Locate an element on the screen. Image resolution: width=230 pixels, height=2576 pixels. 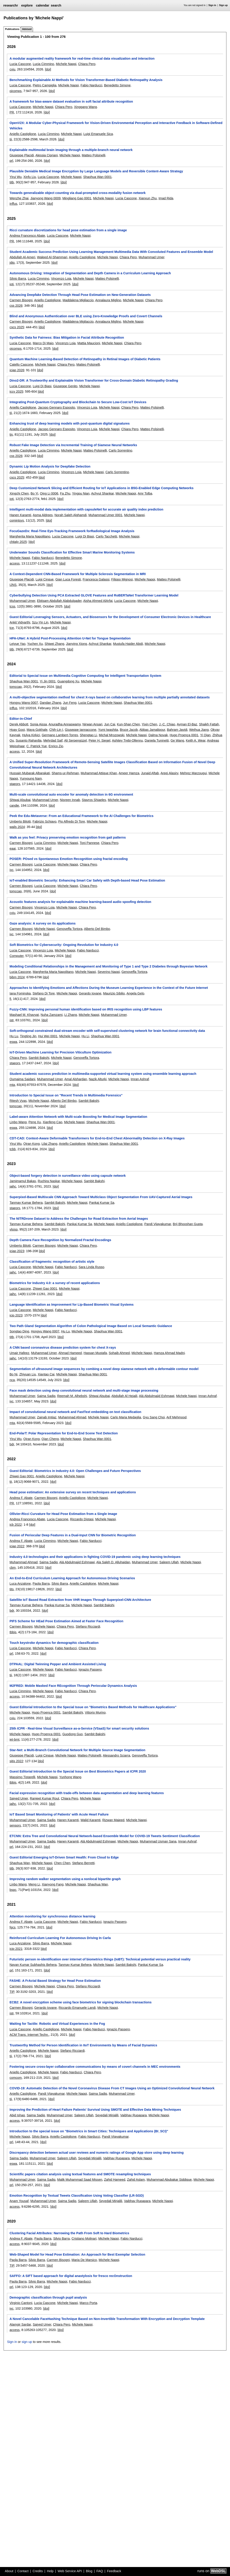
SAFFO: A SIFT based approach for digital anastylosis for fresco recOnstruction is located at coordinates (70, 2276).